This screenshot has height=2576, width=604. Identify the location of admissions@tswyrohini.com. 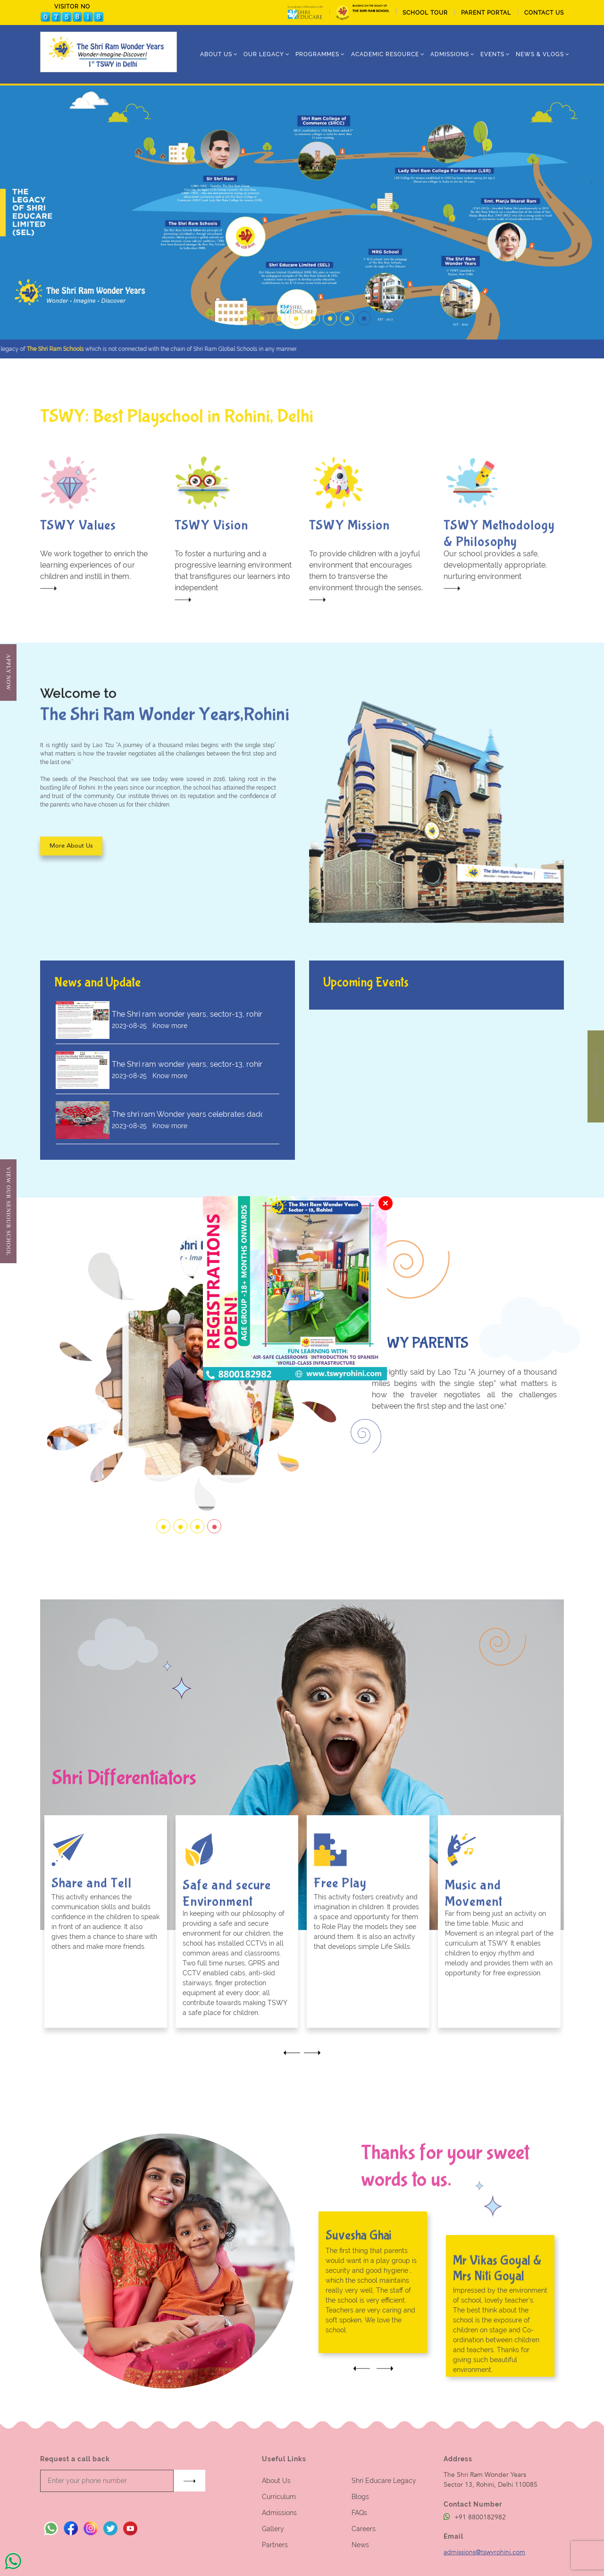
(484, 2552).